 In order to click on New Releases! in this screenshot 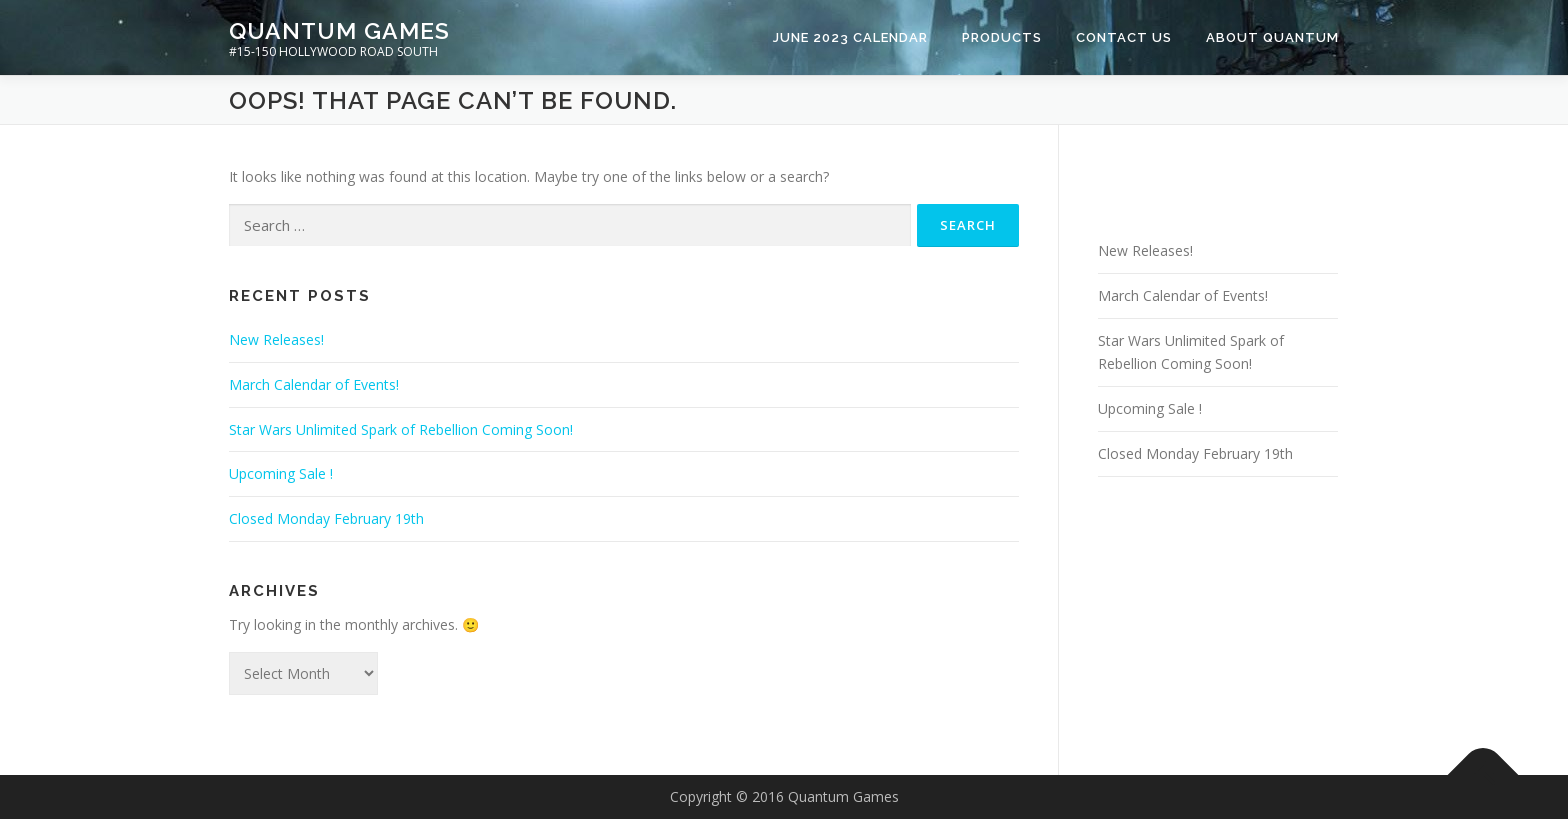, I will do `click(276, 339)`.